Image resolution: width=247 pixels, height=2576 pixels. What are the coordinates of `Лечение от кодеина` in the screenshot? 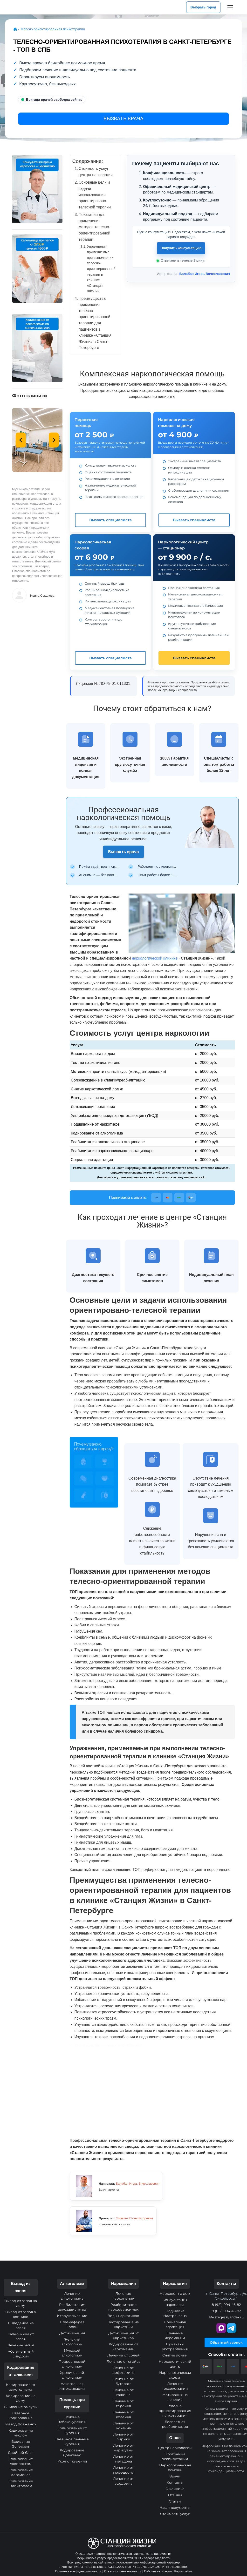 It's located at (123, 2414).